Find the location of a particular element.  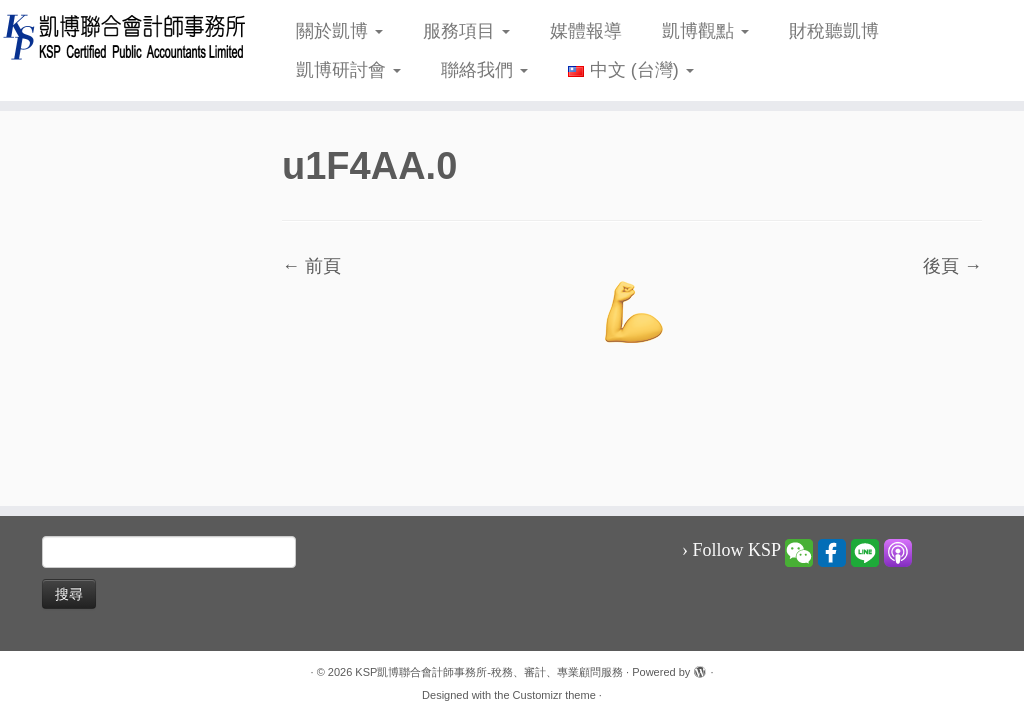

Customizr theme is located at coordinates (554, 695).